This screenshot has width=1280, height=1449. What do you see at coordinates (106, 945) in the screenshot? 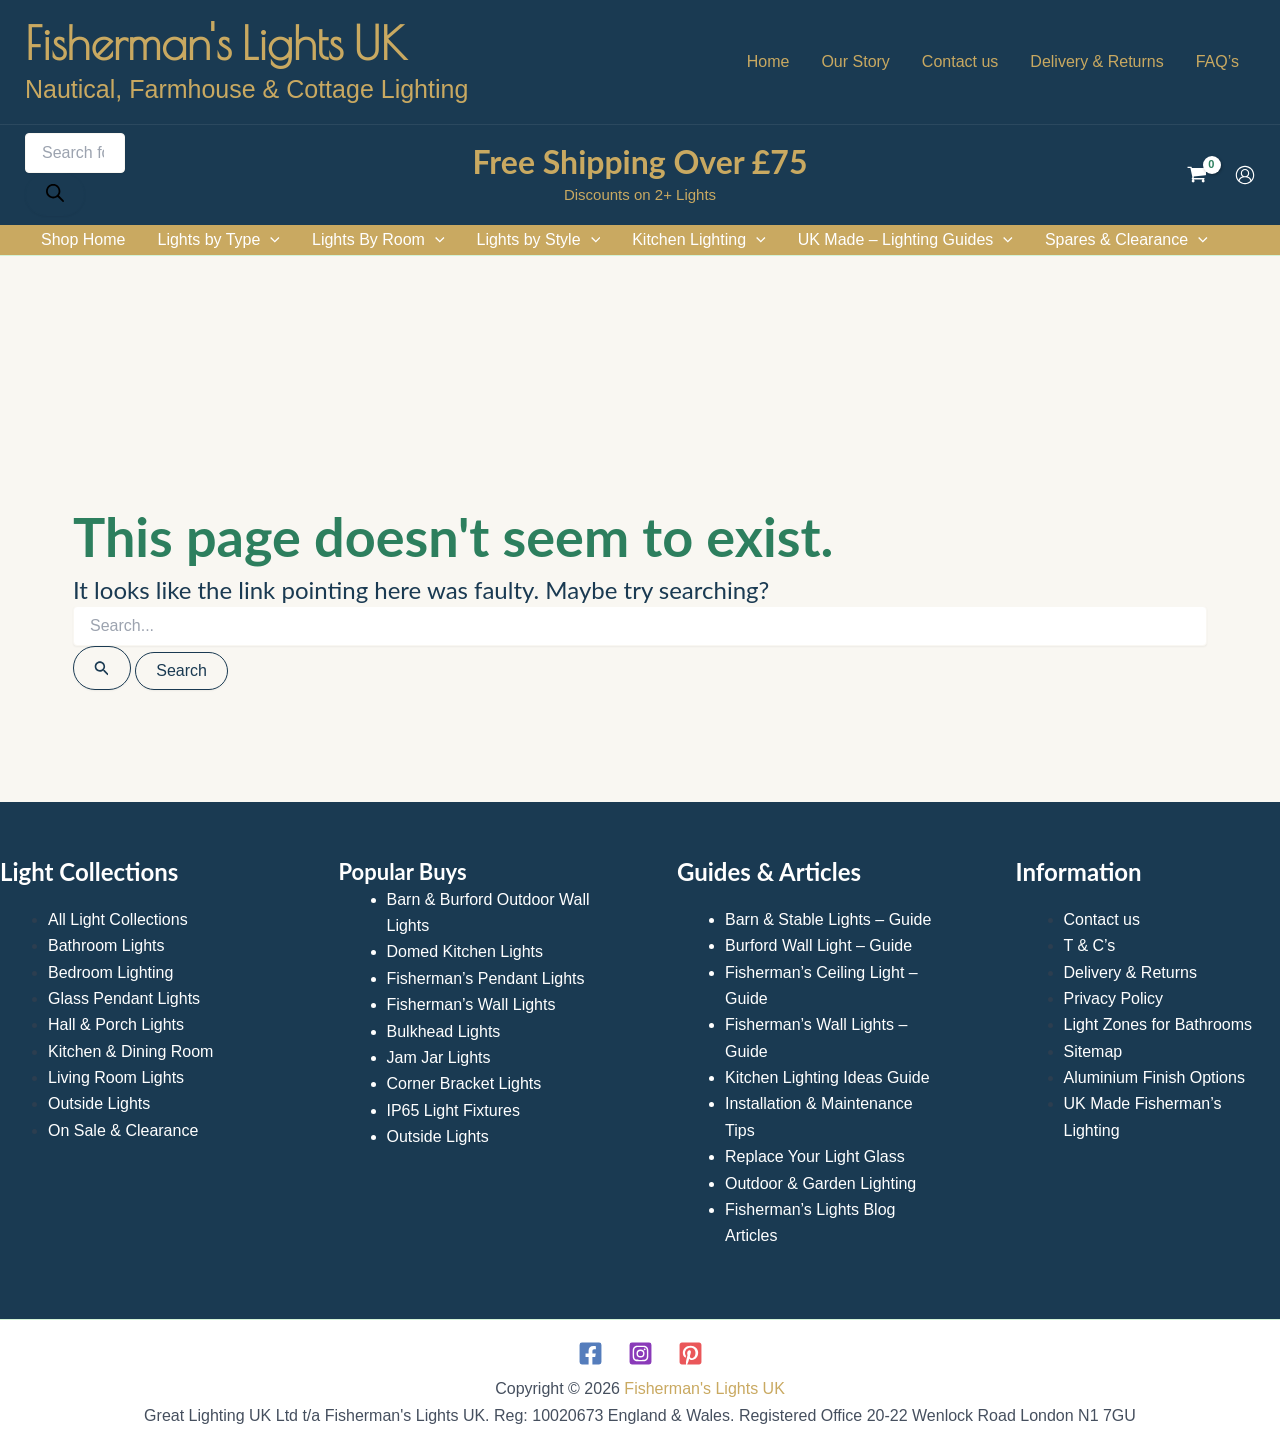
I see `Bathroom Lights` at bounding box center [106, 945].